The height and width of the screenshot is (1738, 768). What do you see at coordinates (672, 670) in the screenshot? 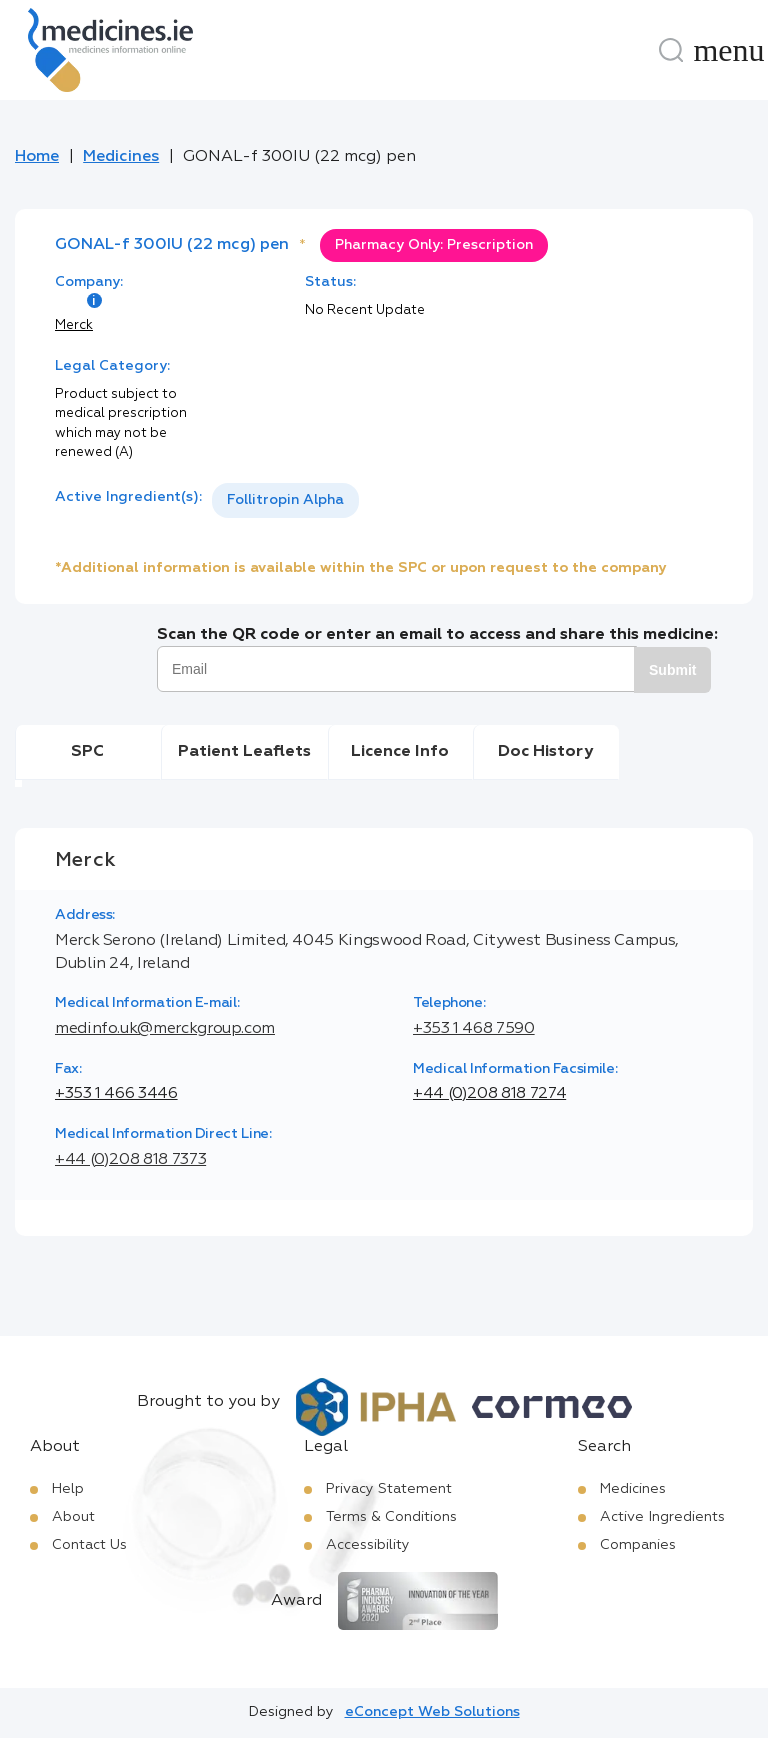
I see `Submit` at bounding box center [672, 670].